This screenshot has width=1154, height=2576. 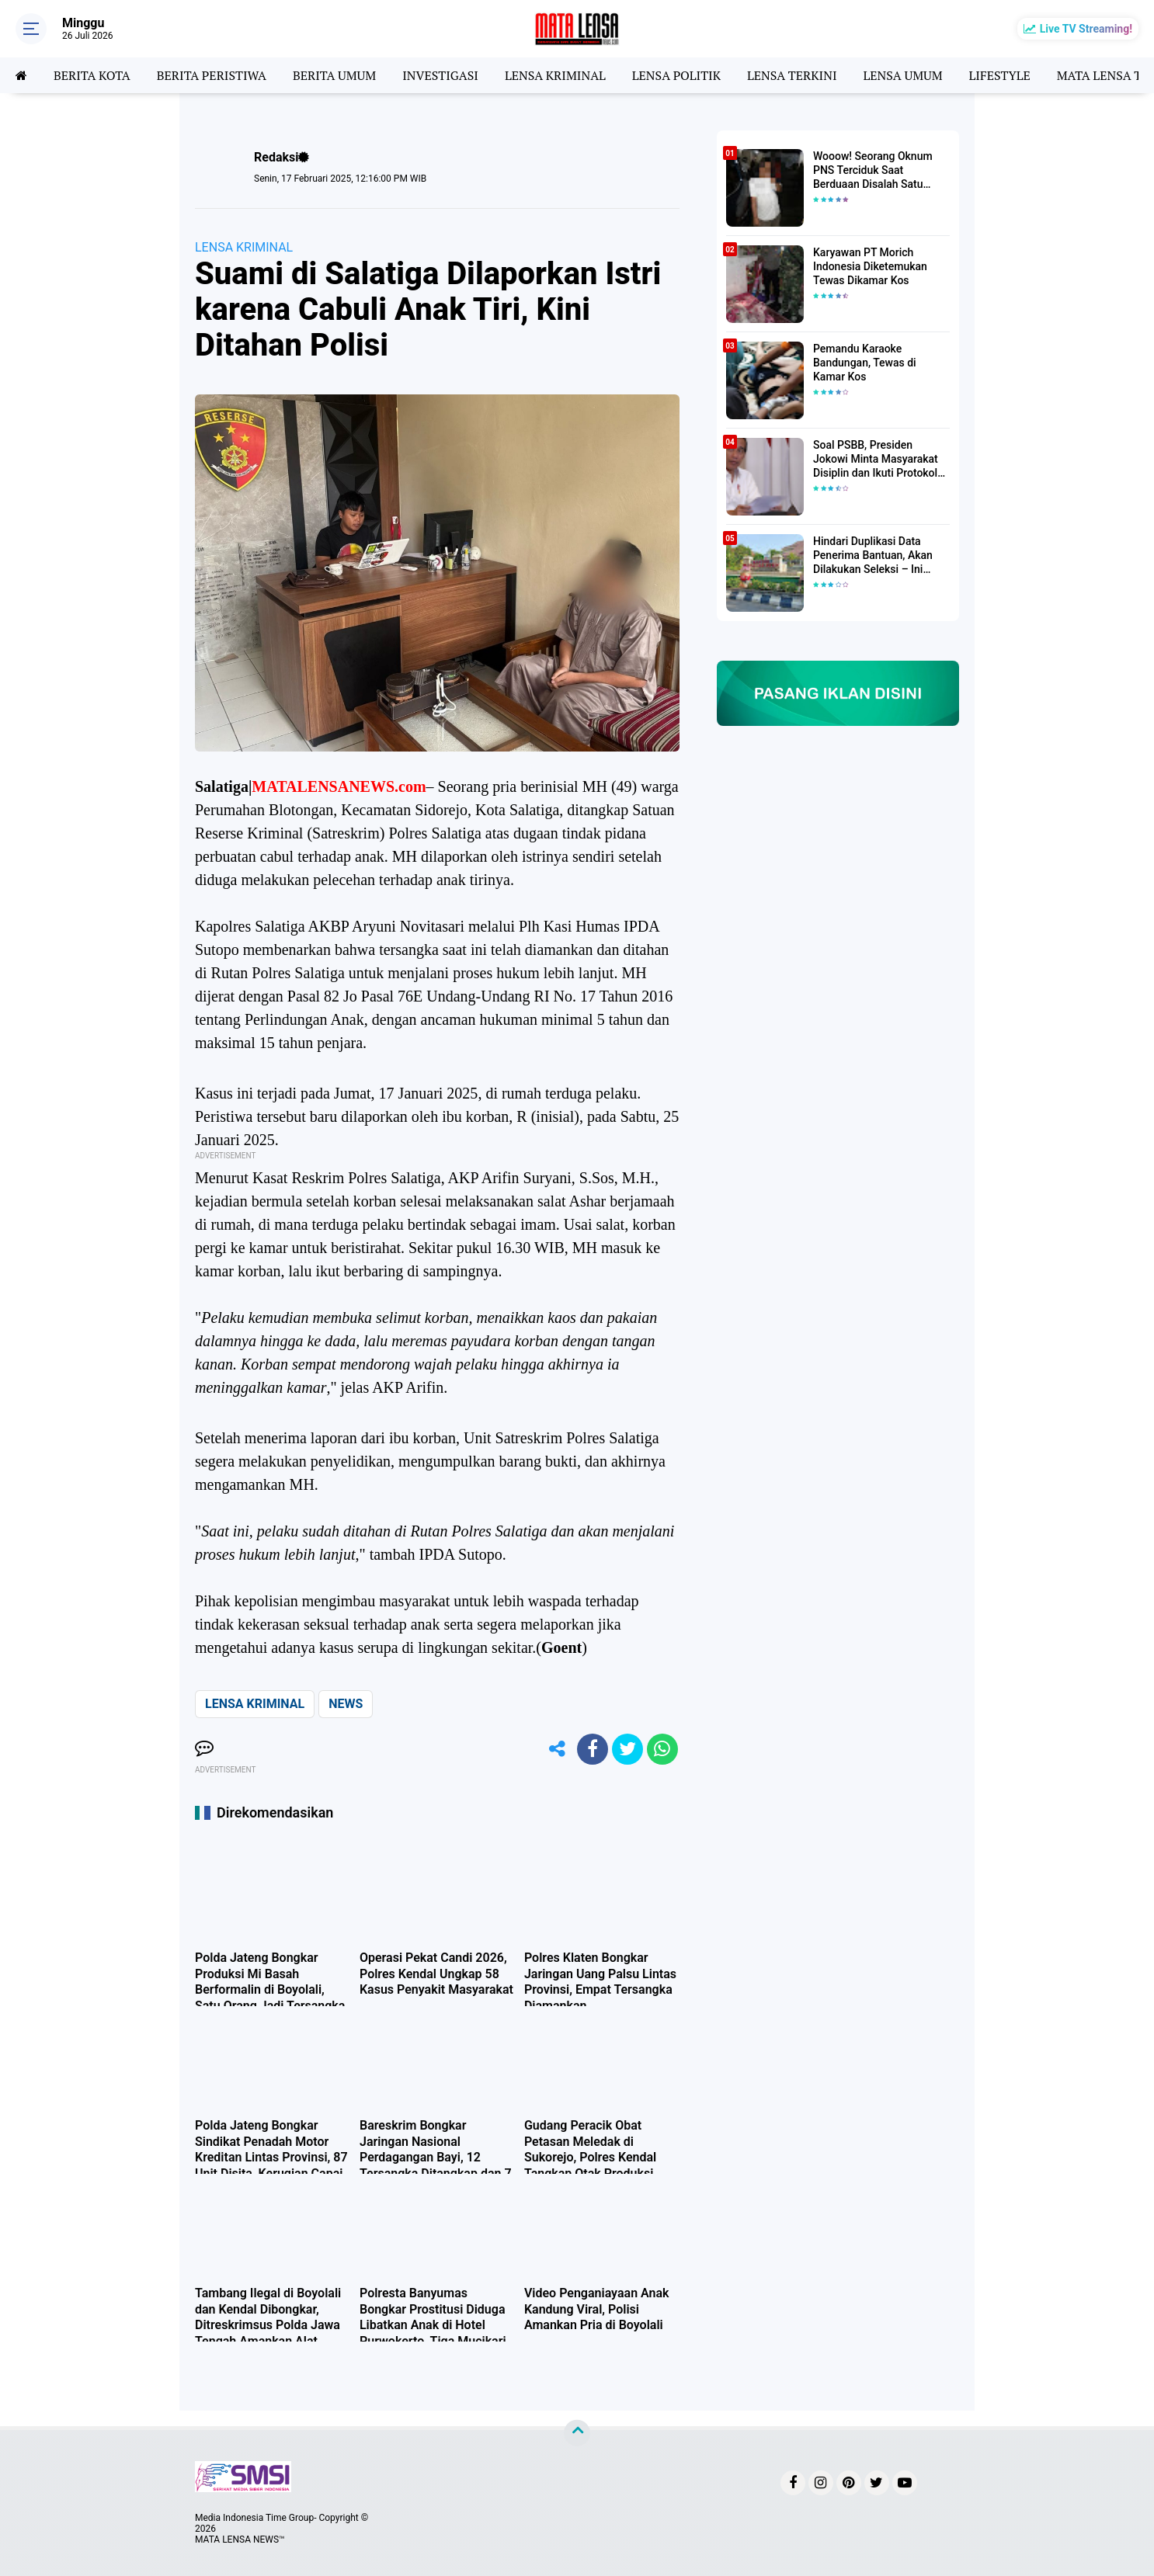 What do you see at coordinates (557, 1749) in the screenshot?
I see `[share-alt]` at bounding box center [557, 1749].